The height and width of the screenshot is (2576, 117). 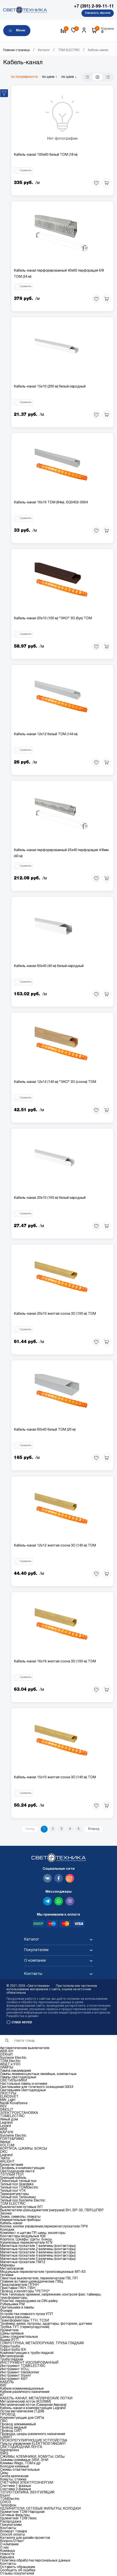 What do you see at coordinates (49, 966) in the screenshot?
I see `Кабель-канал 60х40 (40 м) белый народный` at bounding box center [49, 966].